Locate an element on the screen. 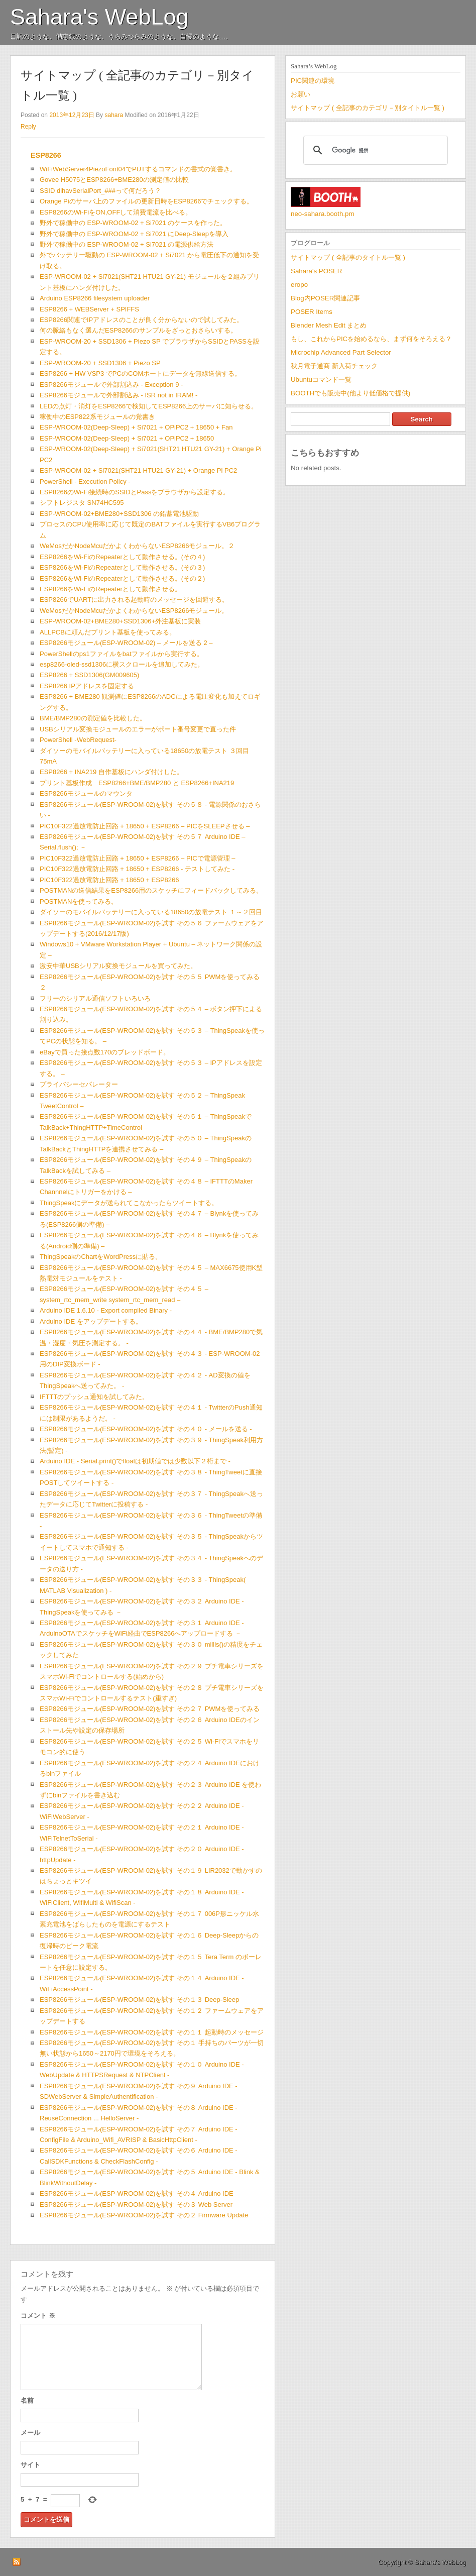 The image size is (476, 2576). ALLPCBに頼んだプリント基板を使ってみる。 is located at coordinates (108, 632).